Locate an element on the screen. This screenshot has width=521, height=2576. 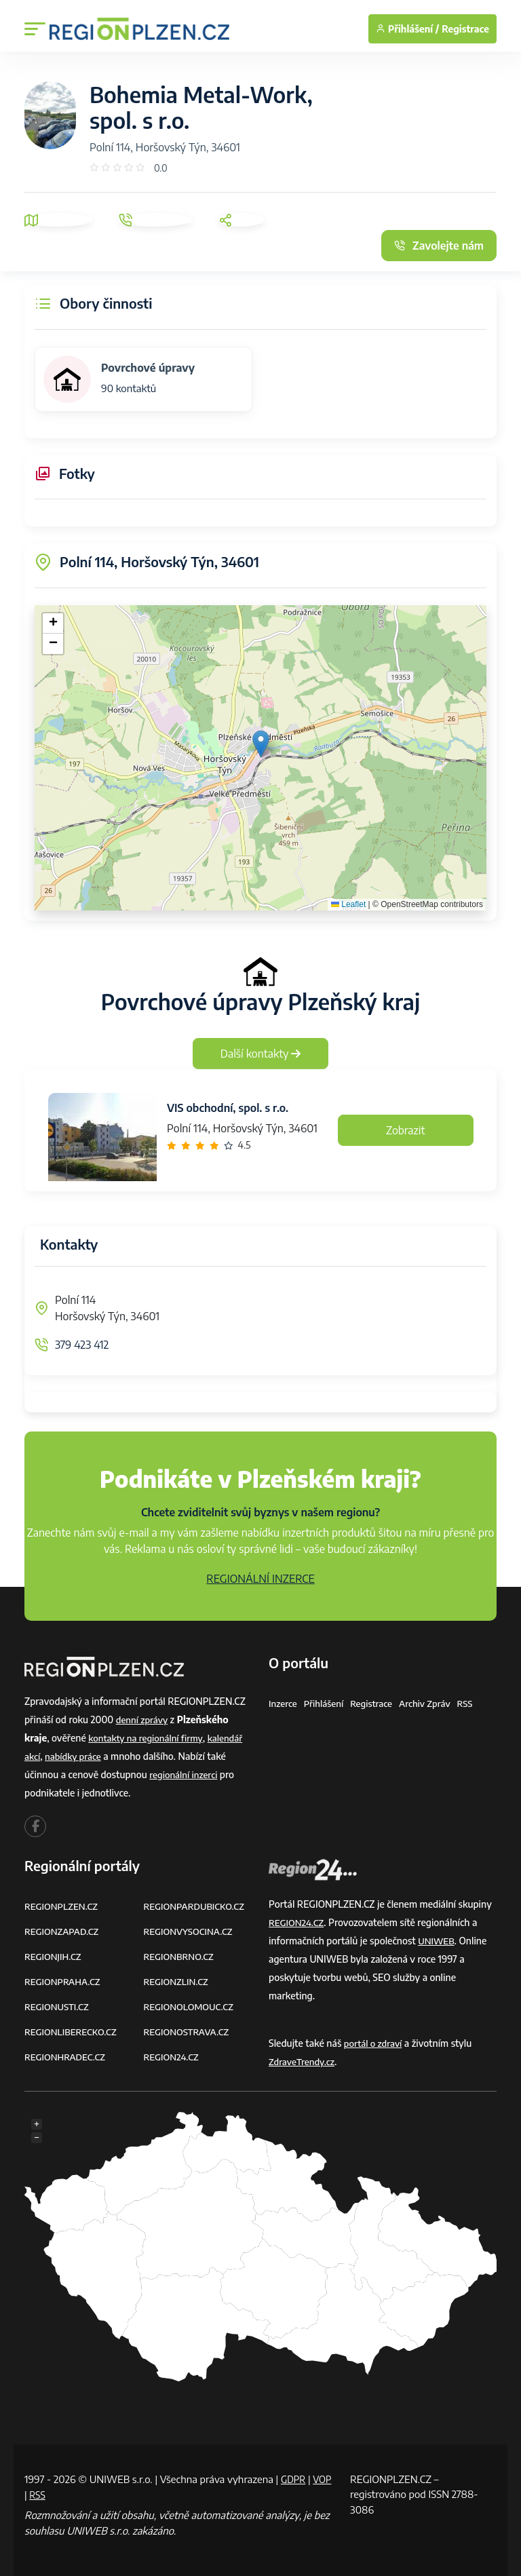
kontakty na regionální firmy is located at coordinates (148, 1738).